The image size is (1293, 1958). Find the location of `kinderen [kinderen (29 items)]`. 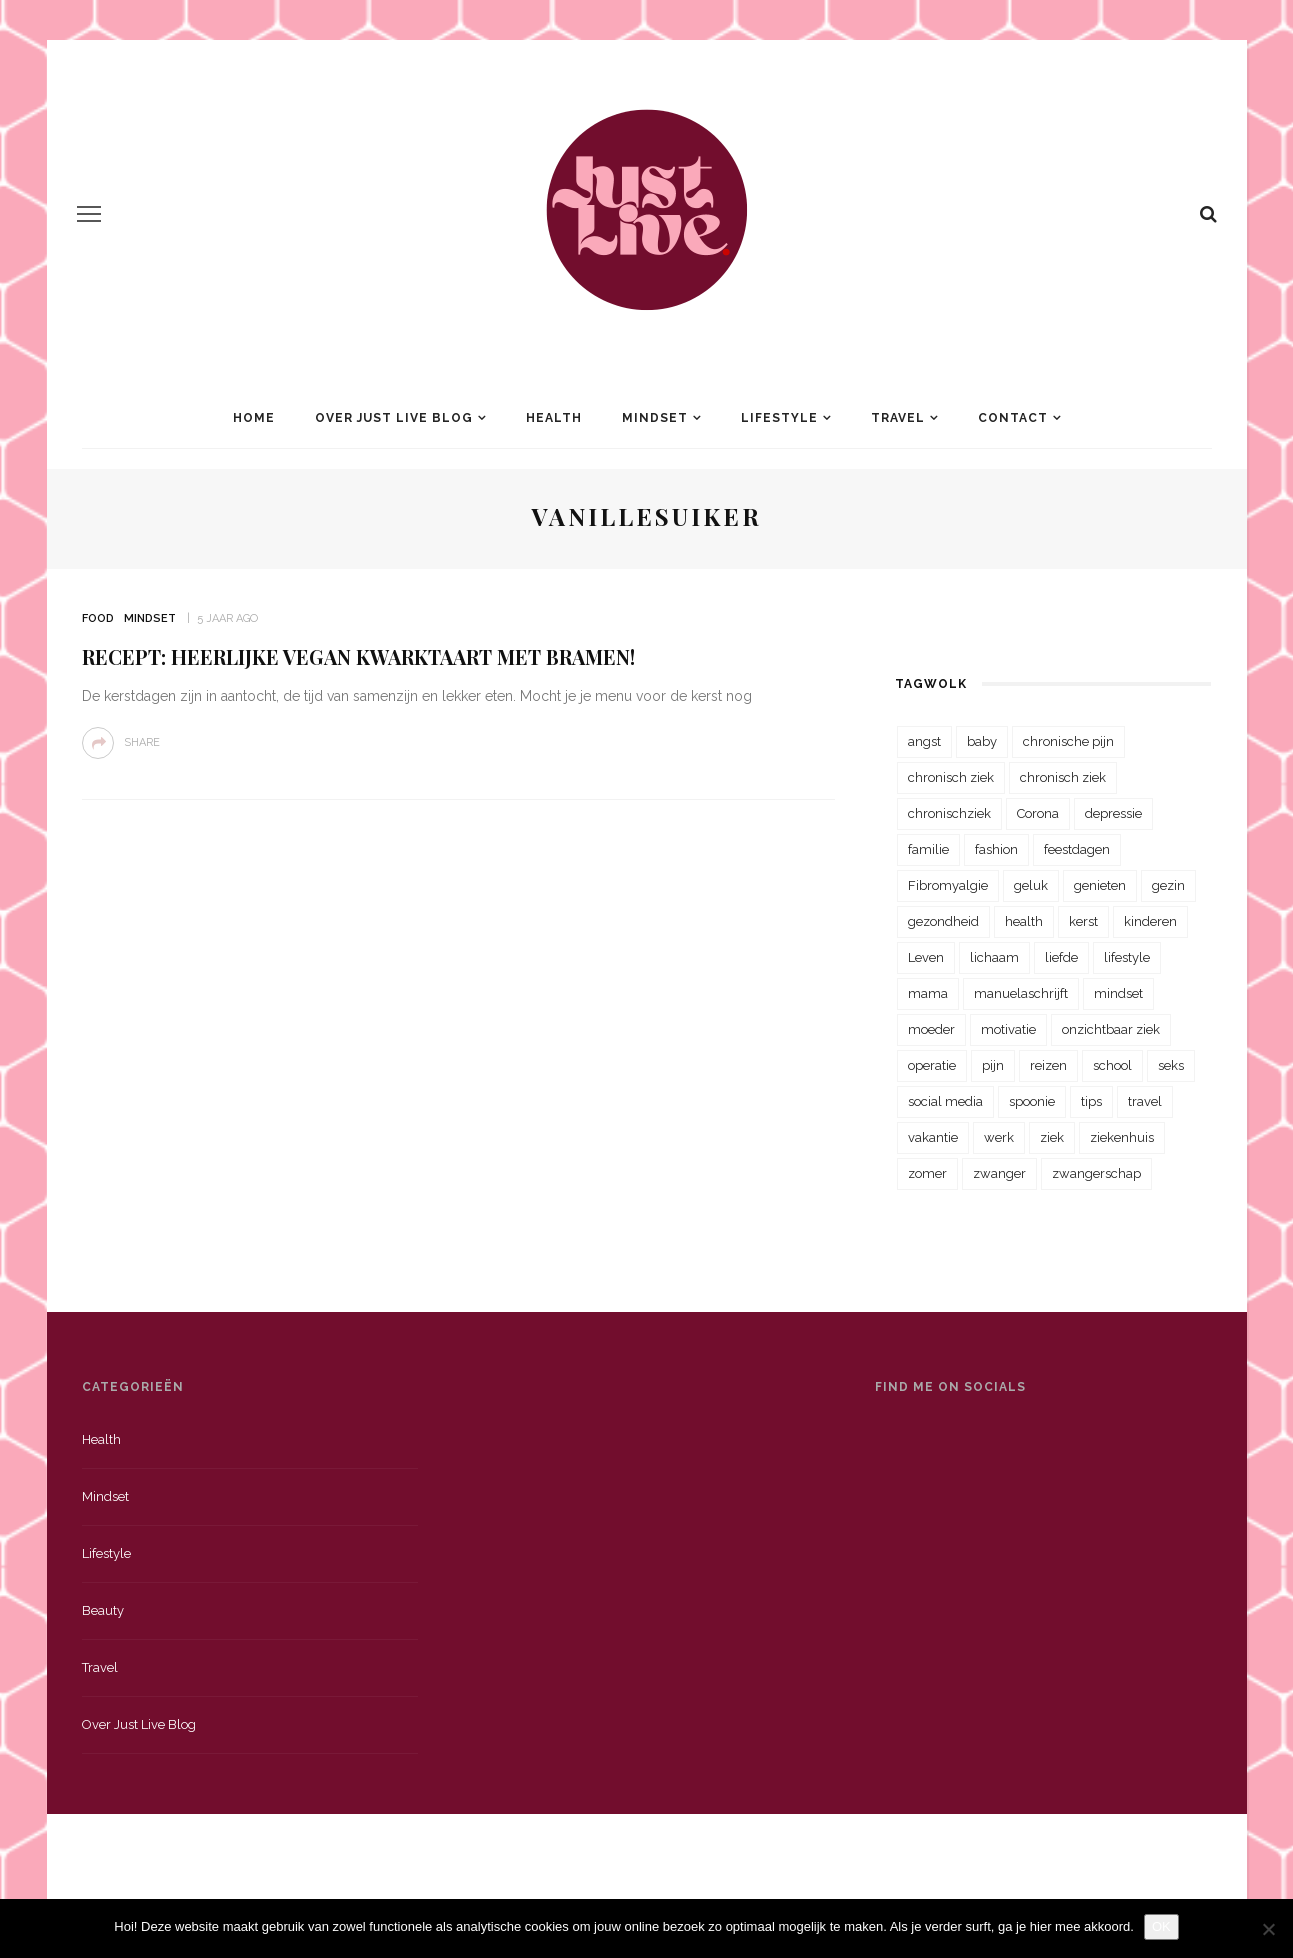

kinderen [kinderen (29 items)] is located at coordinates (1150, 921).